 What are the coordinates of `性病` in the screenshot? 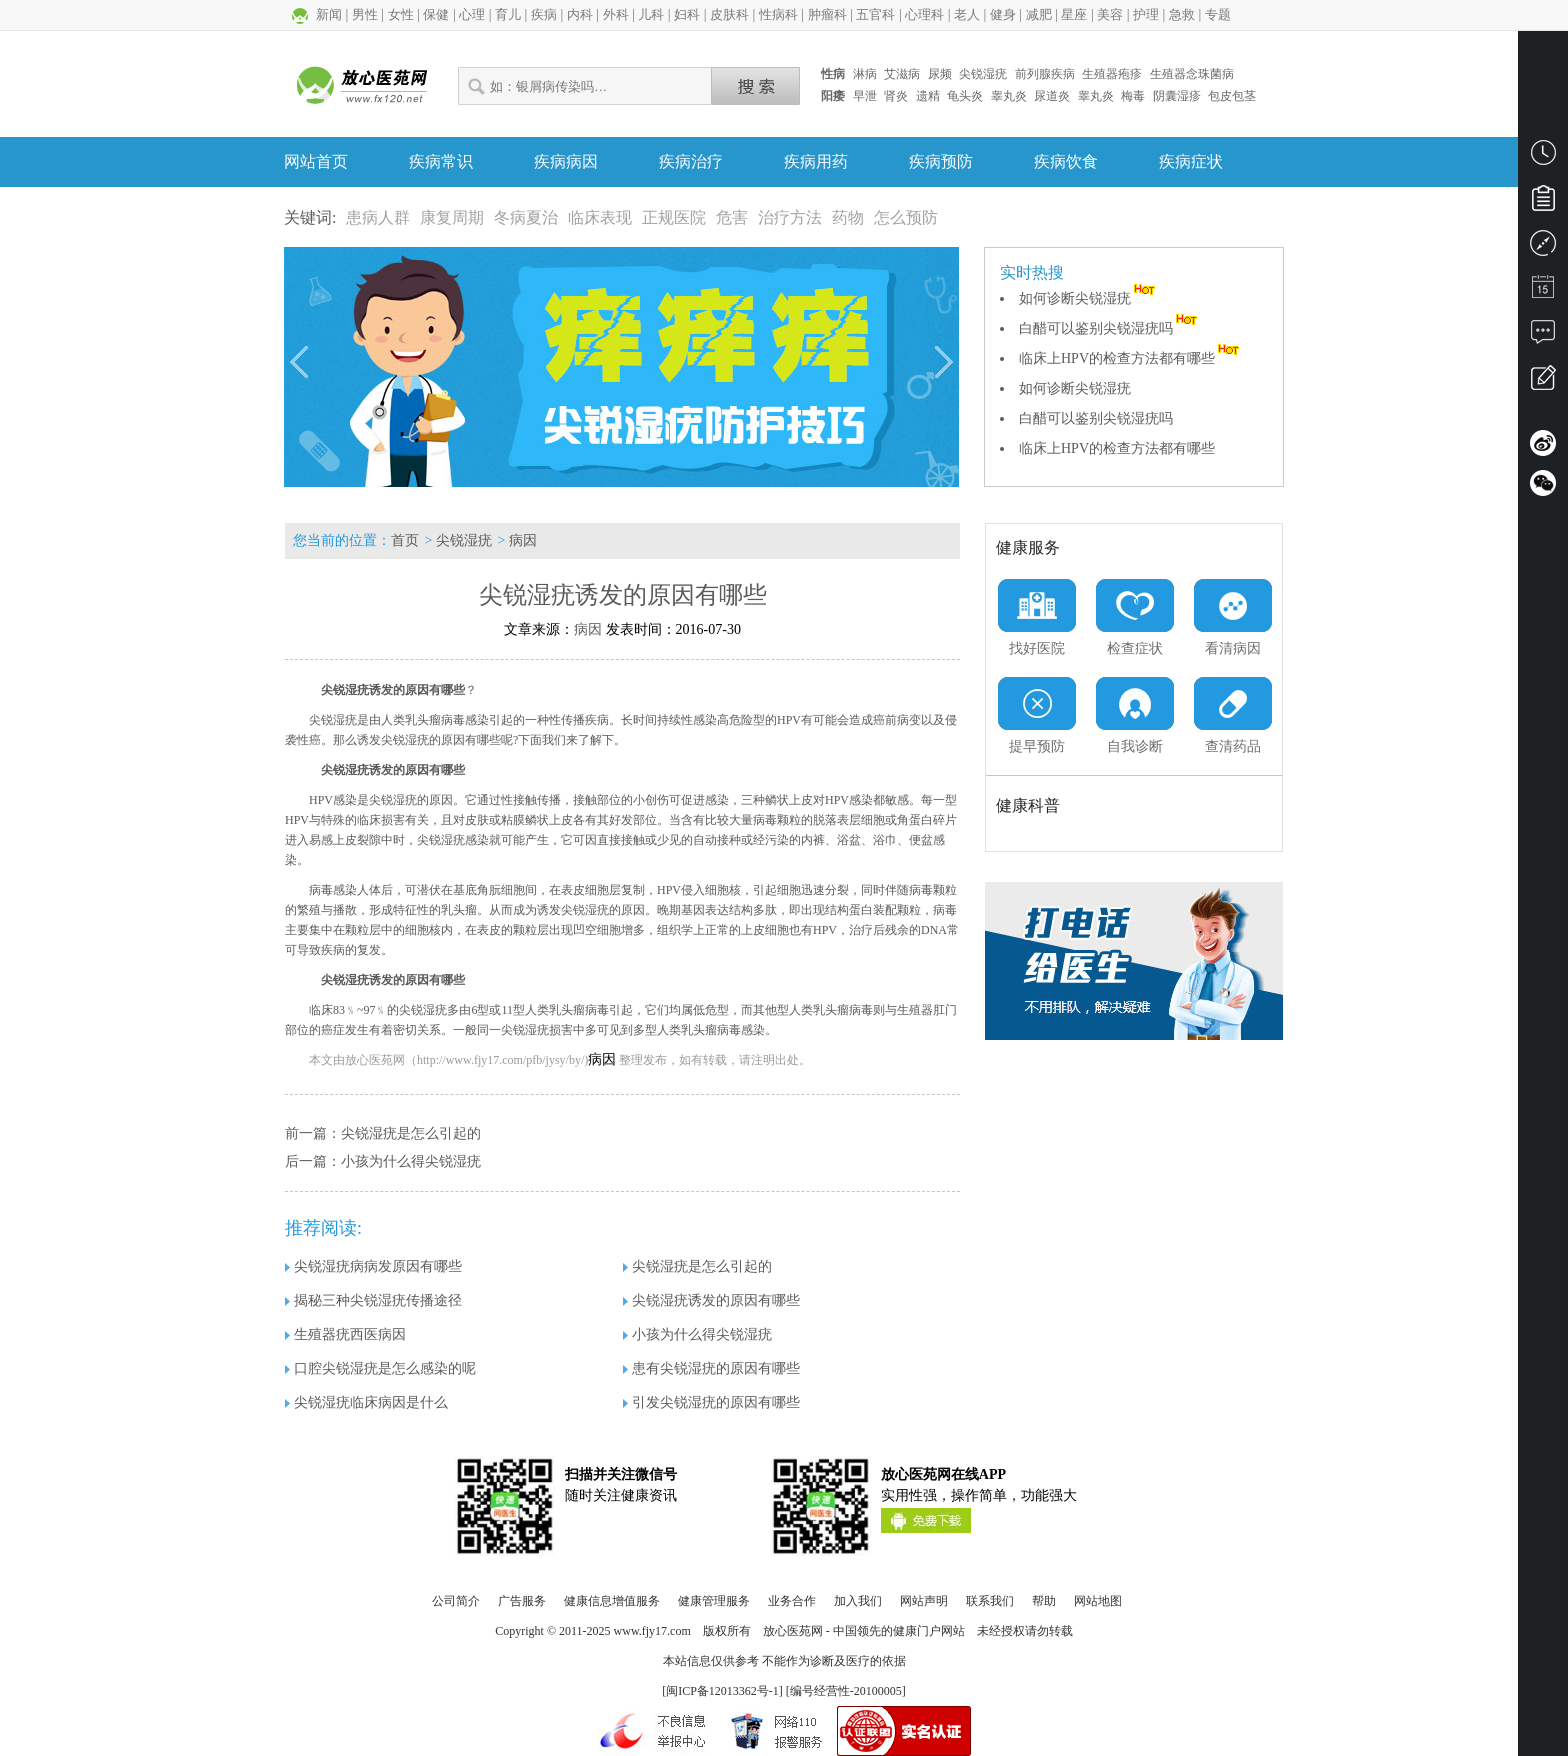 It's located at (833, 74).